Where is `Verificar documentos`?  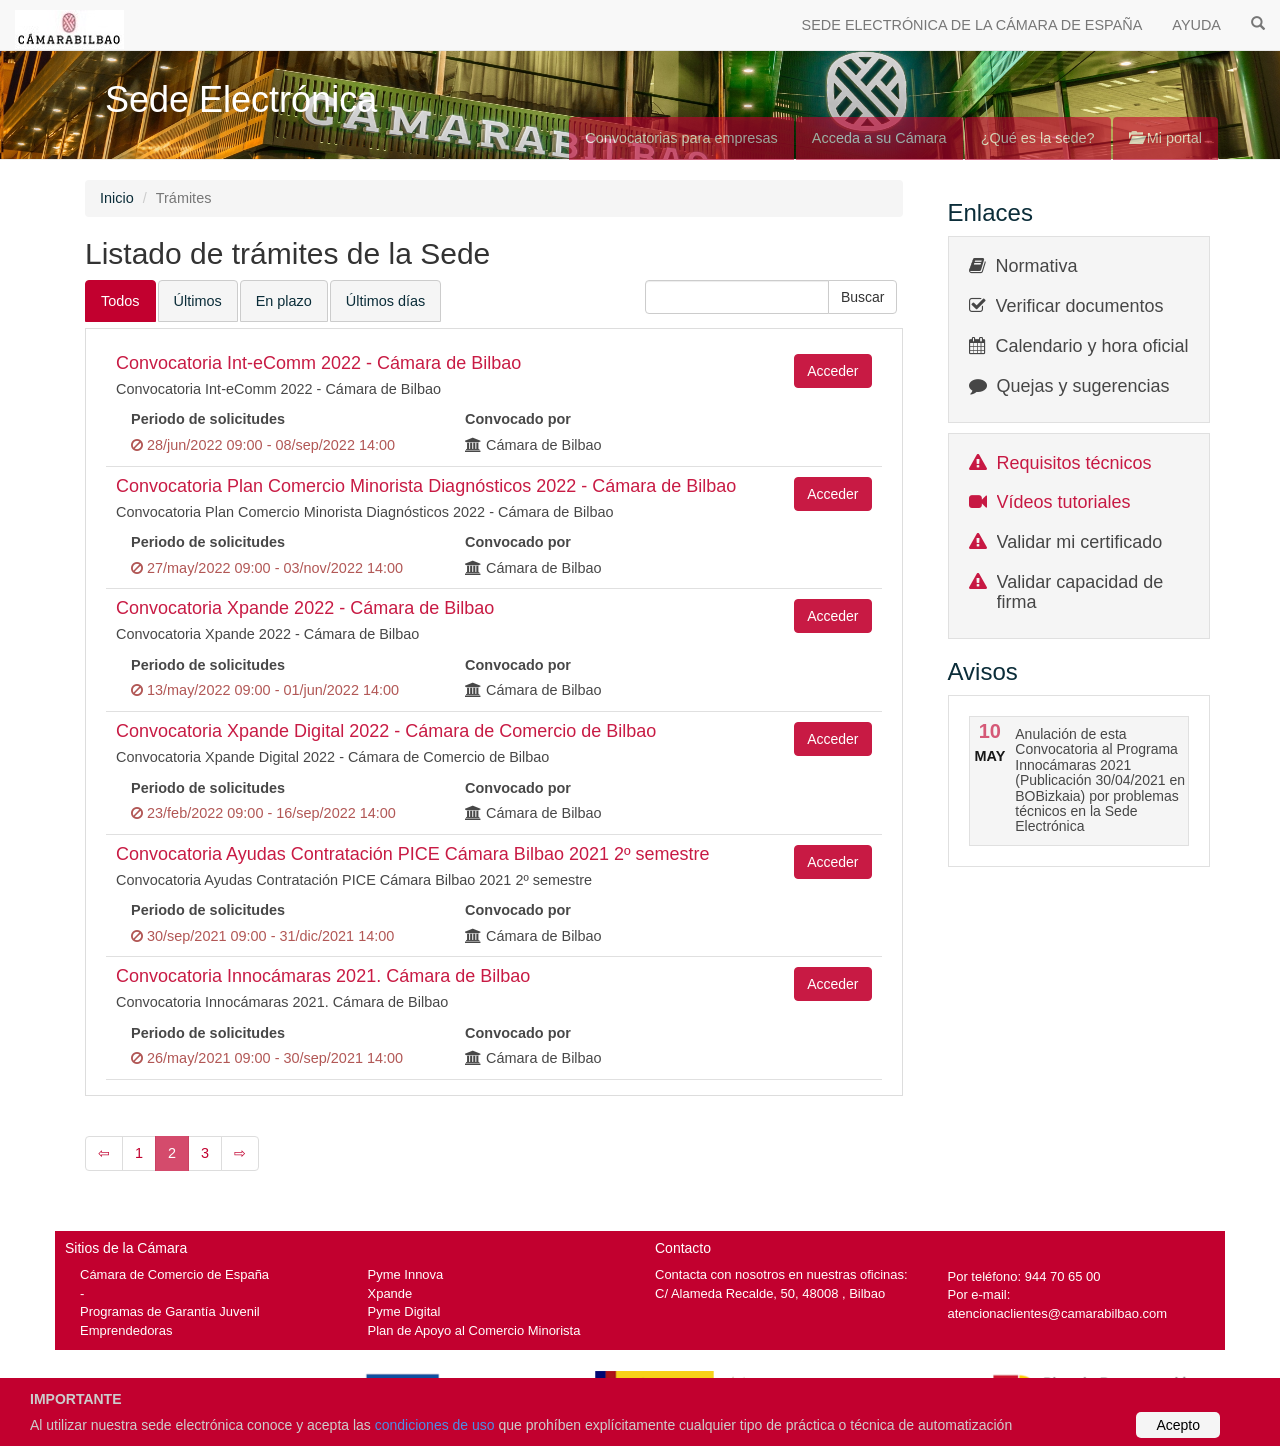
Verificar documentos is located at coordinates (1080, 306).